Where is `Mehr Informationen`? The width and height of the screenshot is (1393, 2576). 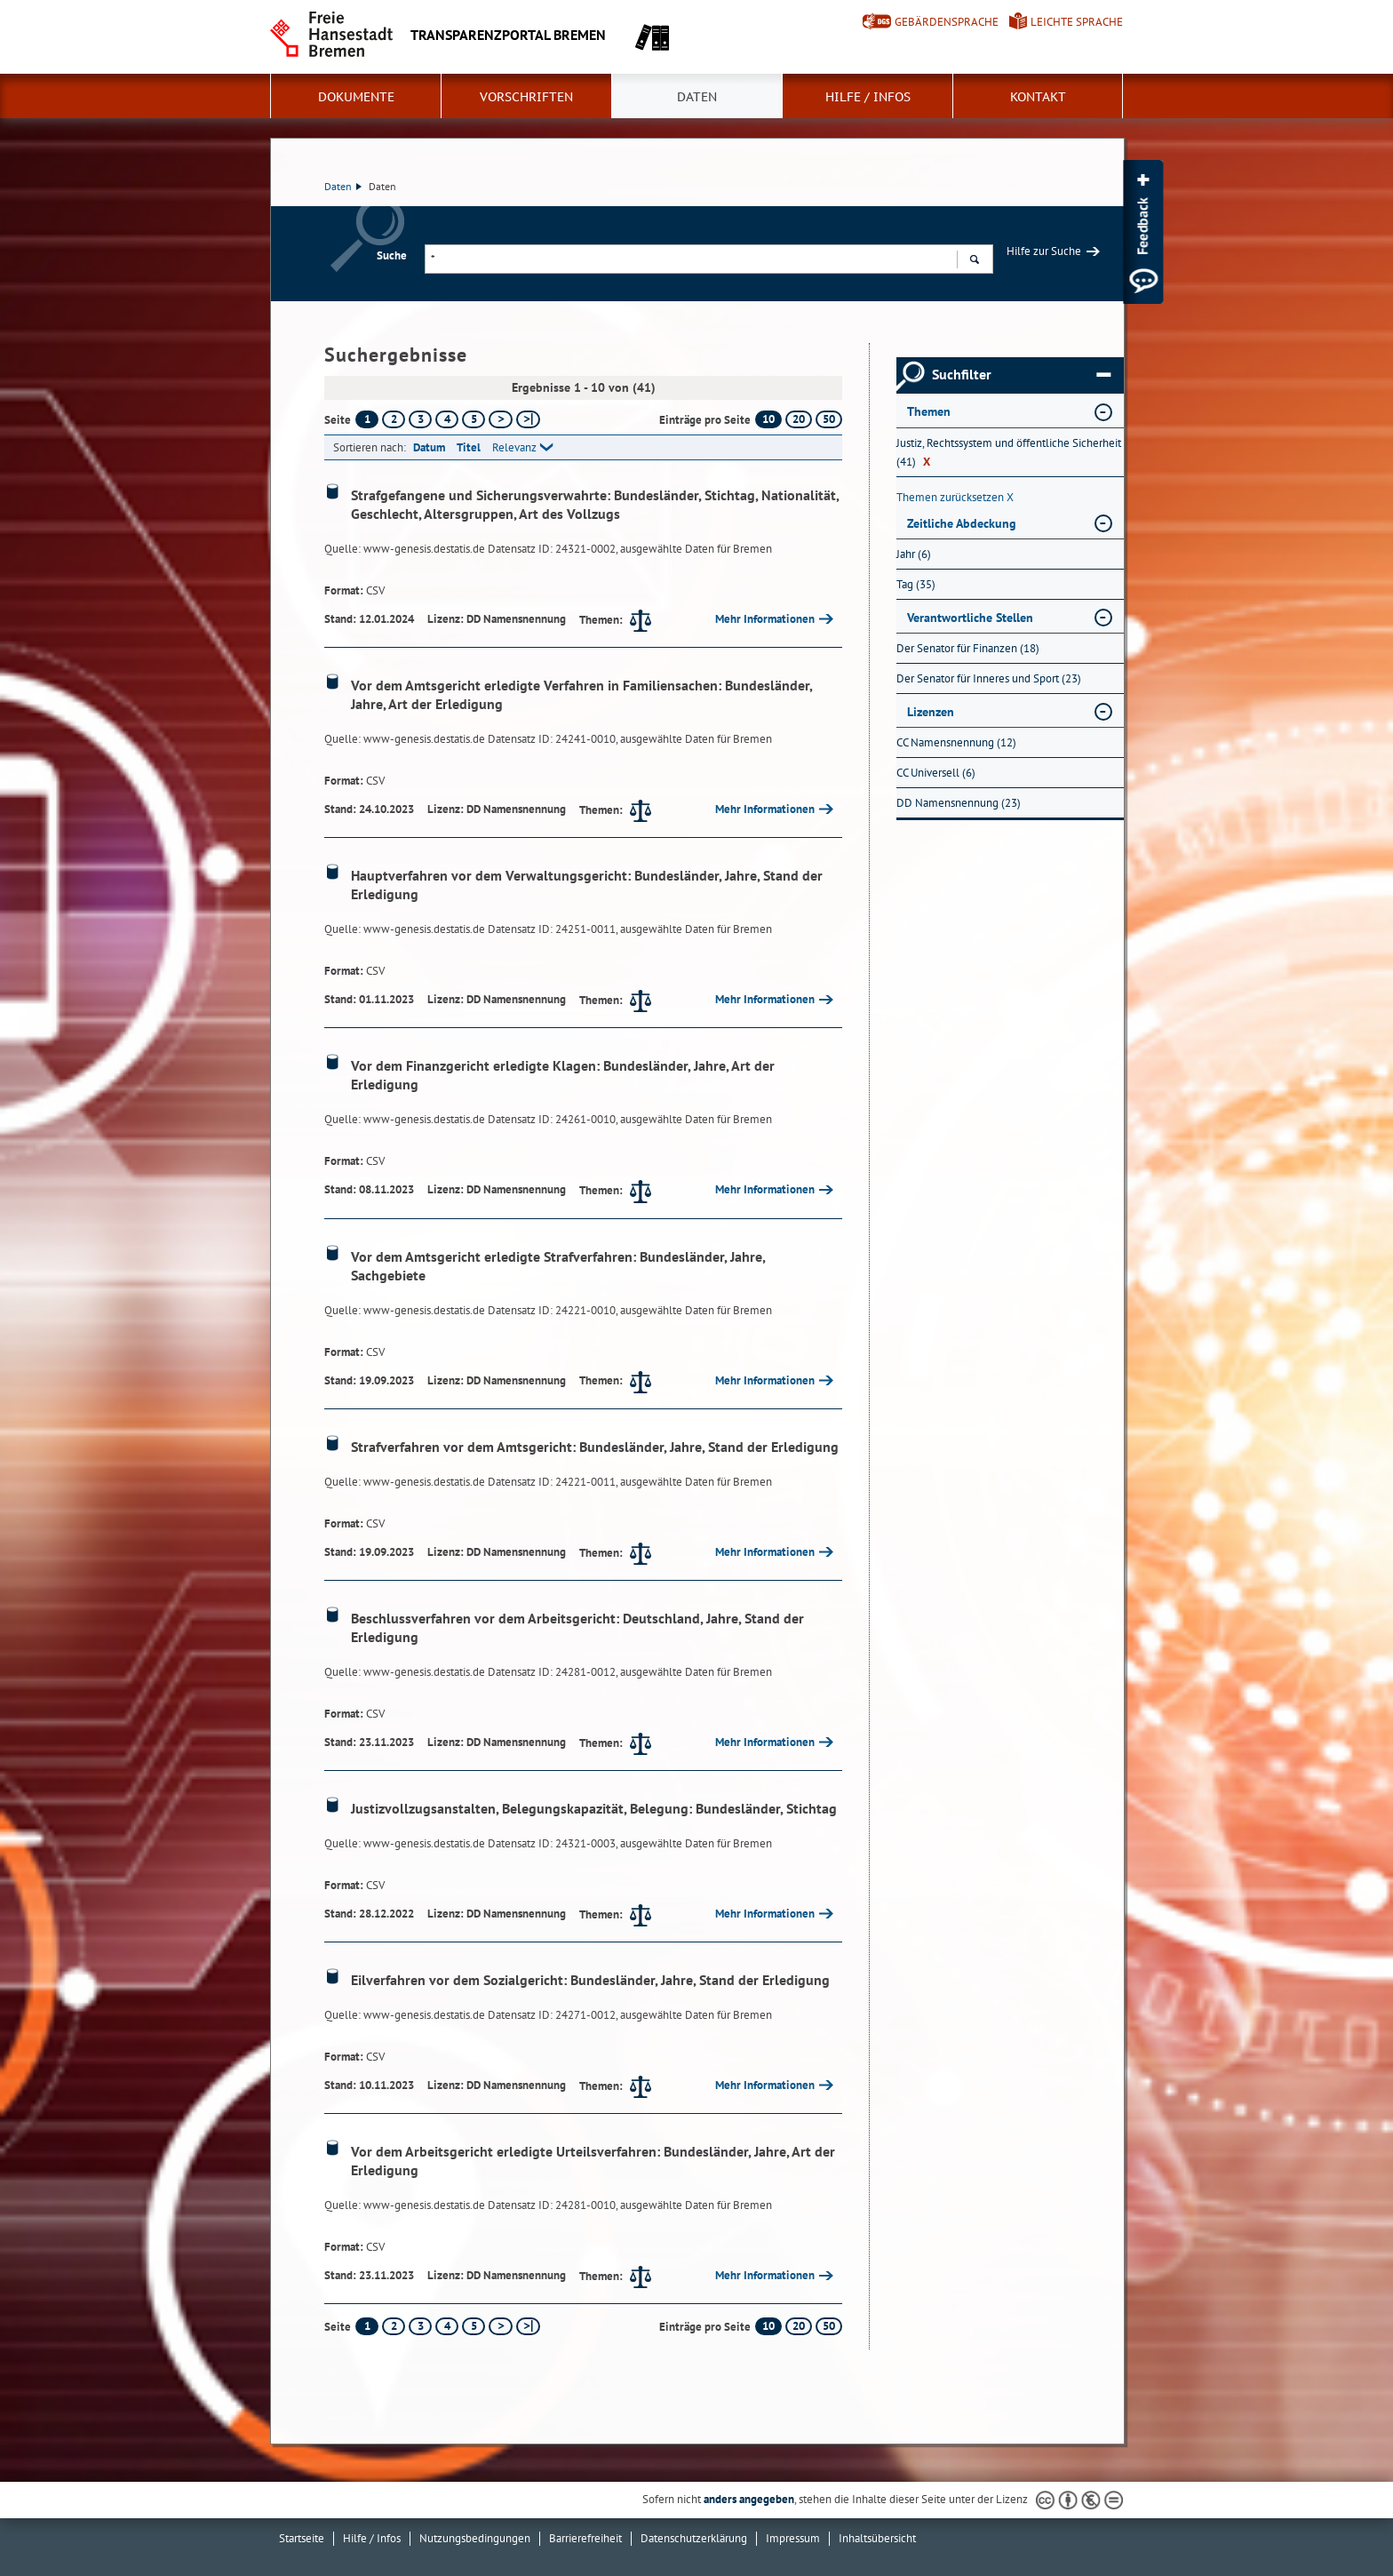 Mehr Informationen is located at coordinates (765, 618).